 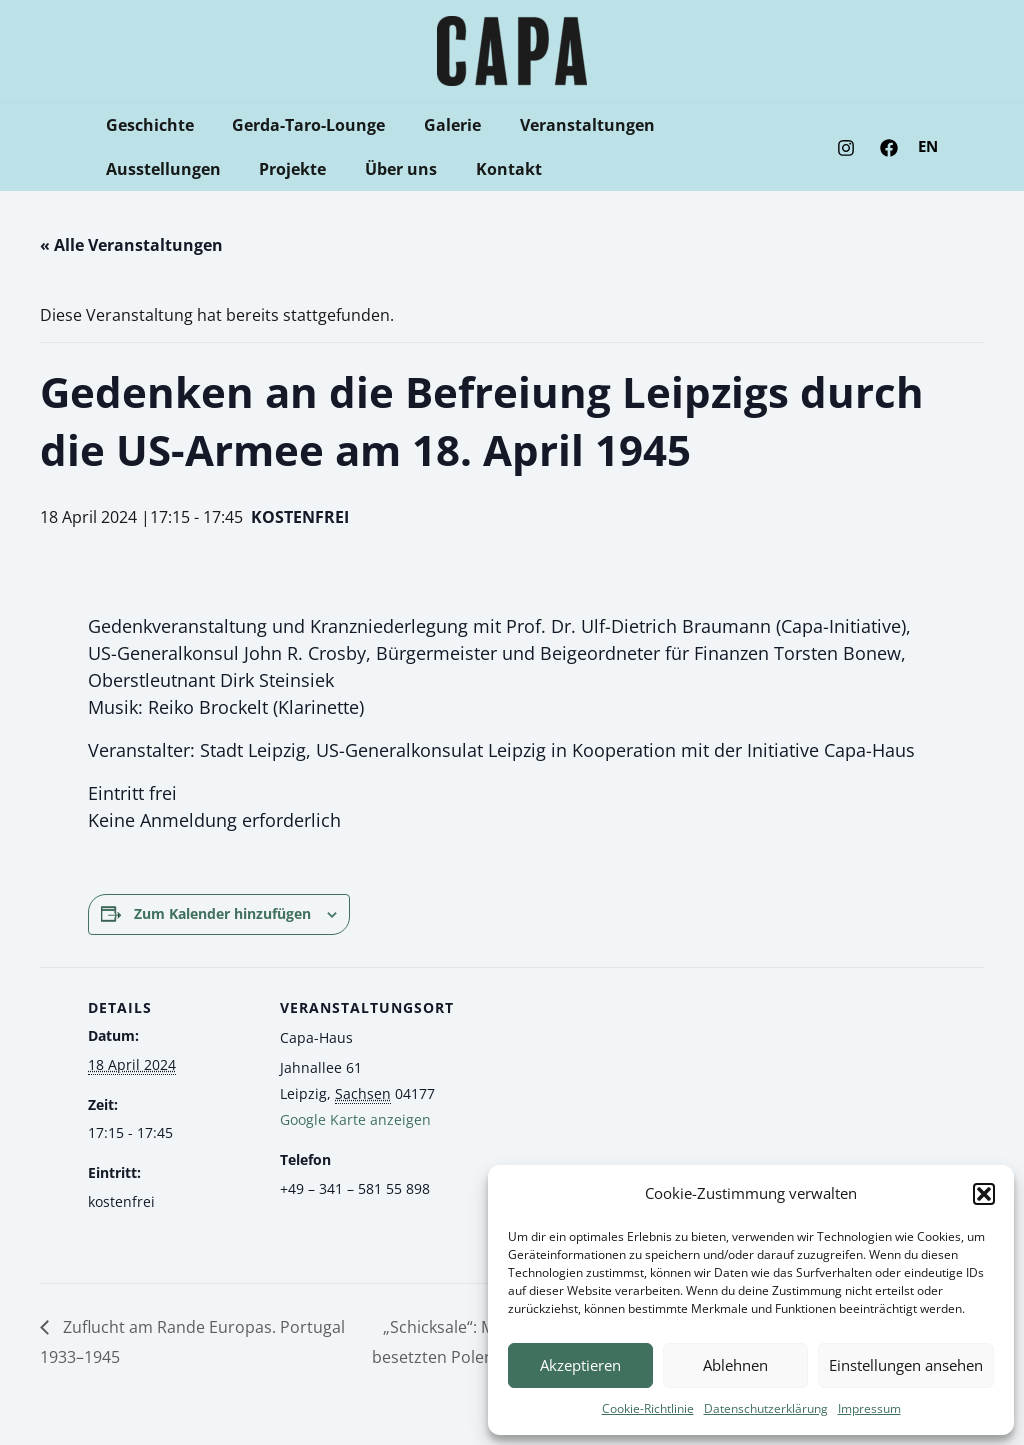 What do you see at coordinates (648, 1408) in the screenshot?
I see `Cookie-Richtlinie` at bounding box center [648, 1408].